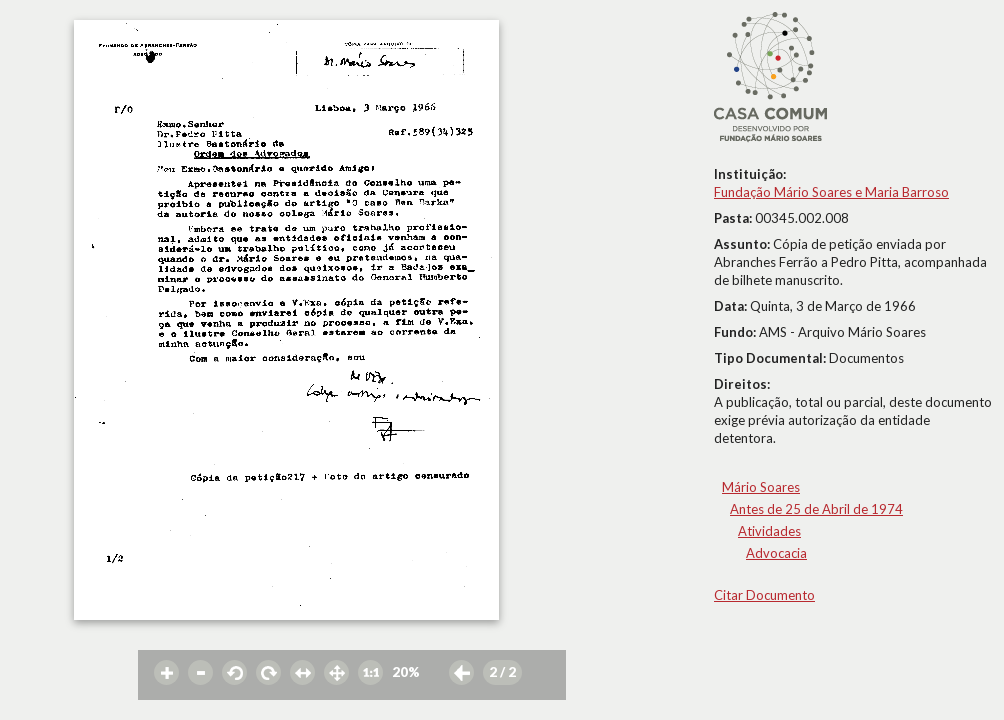  I want to click on Mário Soares, so click(761, 487).